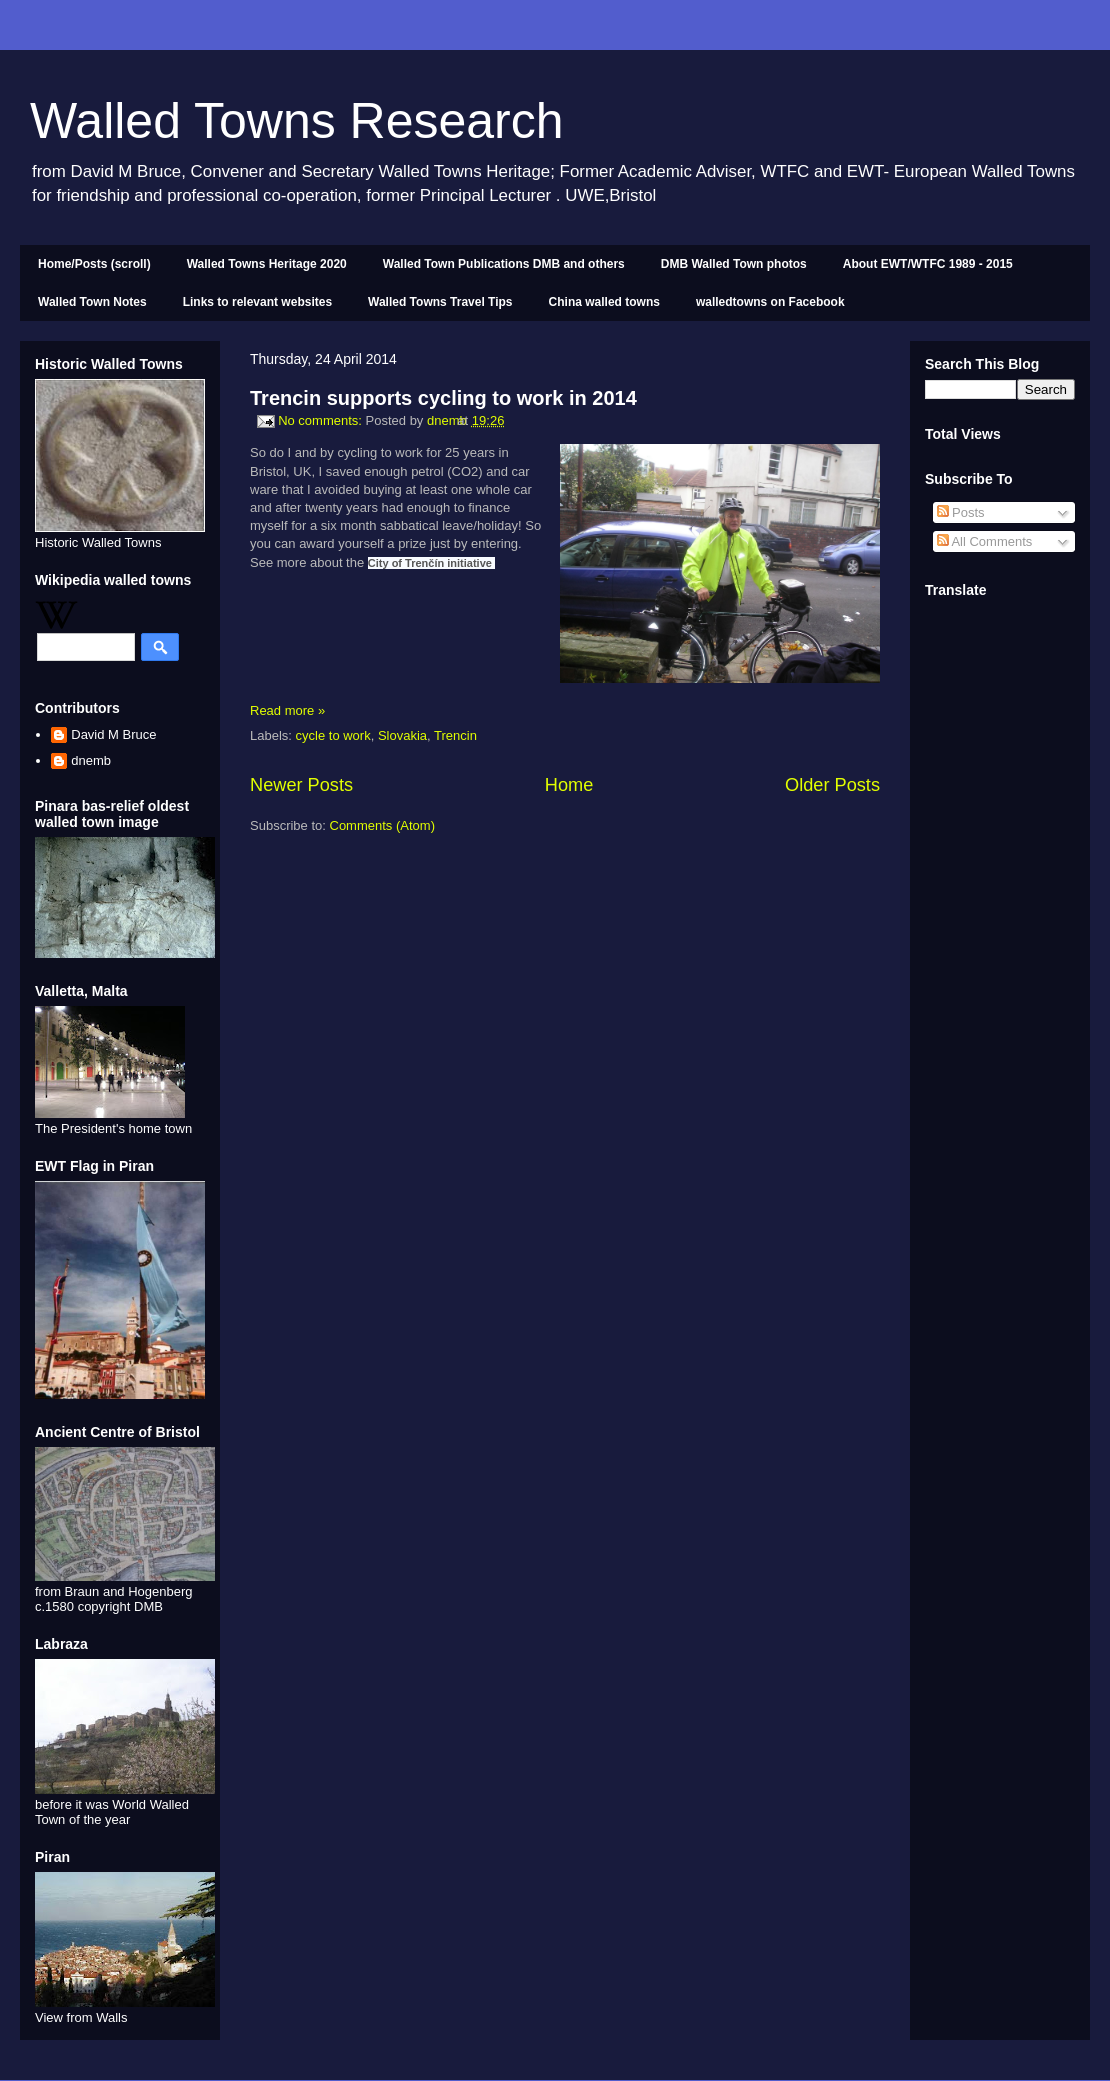  I want to click on Read more », so click(287, 710).